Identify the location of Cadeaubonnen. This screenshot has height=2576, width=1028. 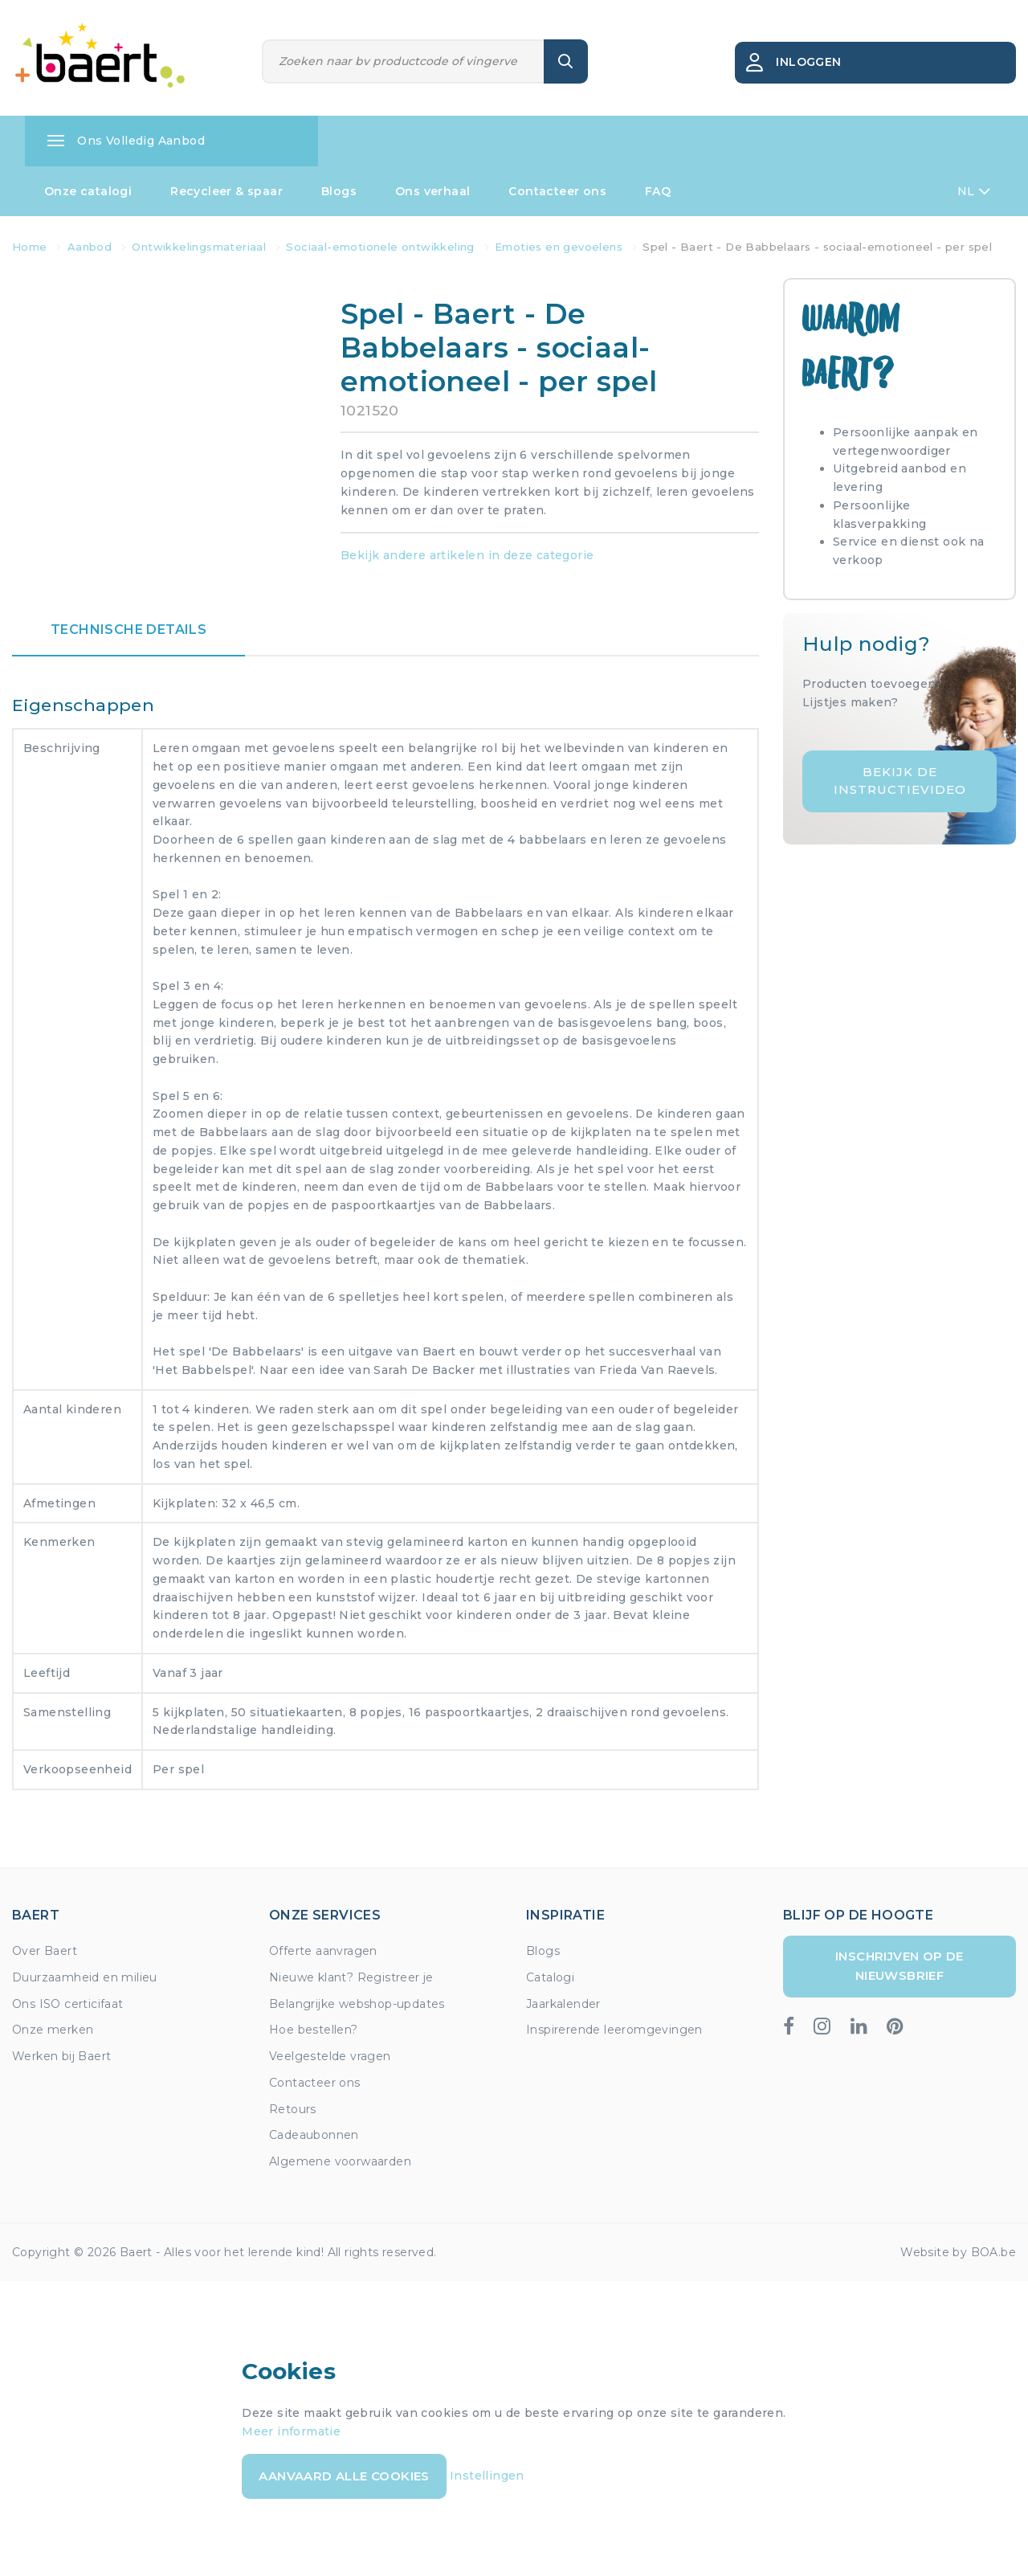
(314, 2135).